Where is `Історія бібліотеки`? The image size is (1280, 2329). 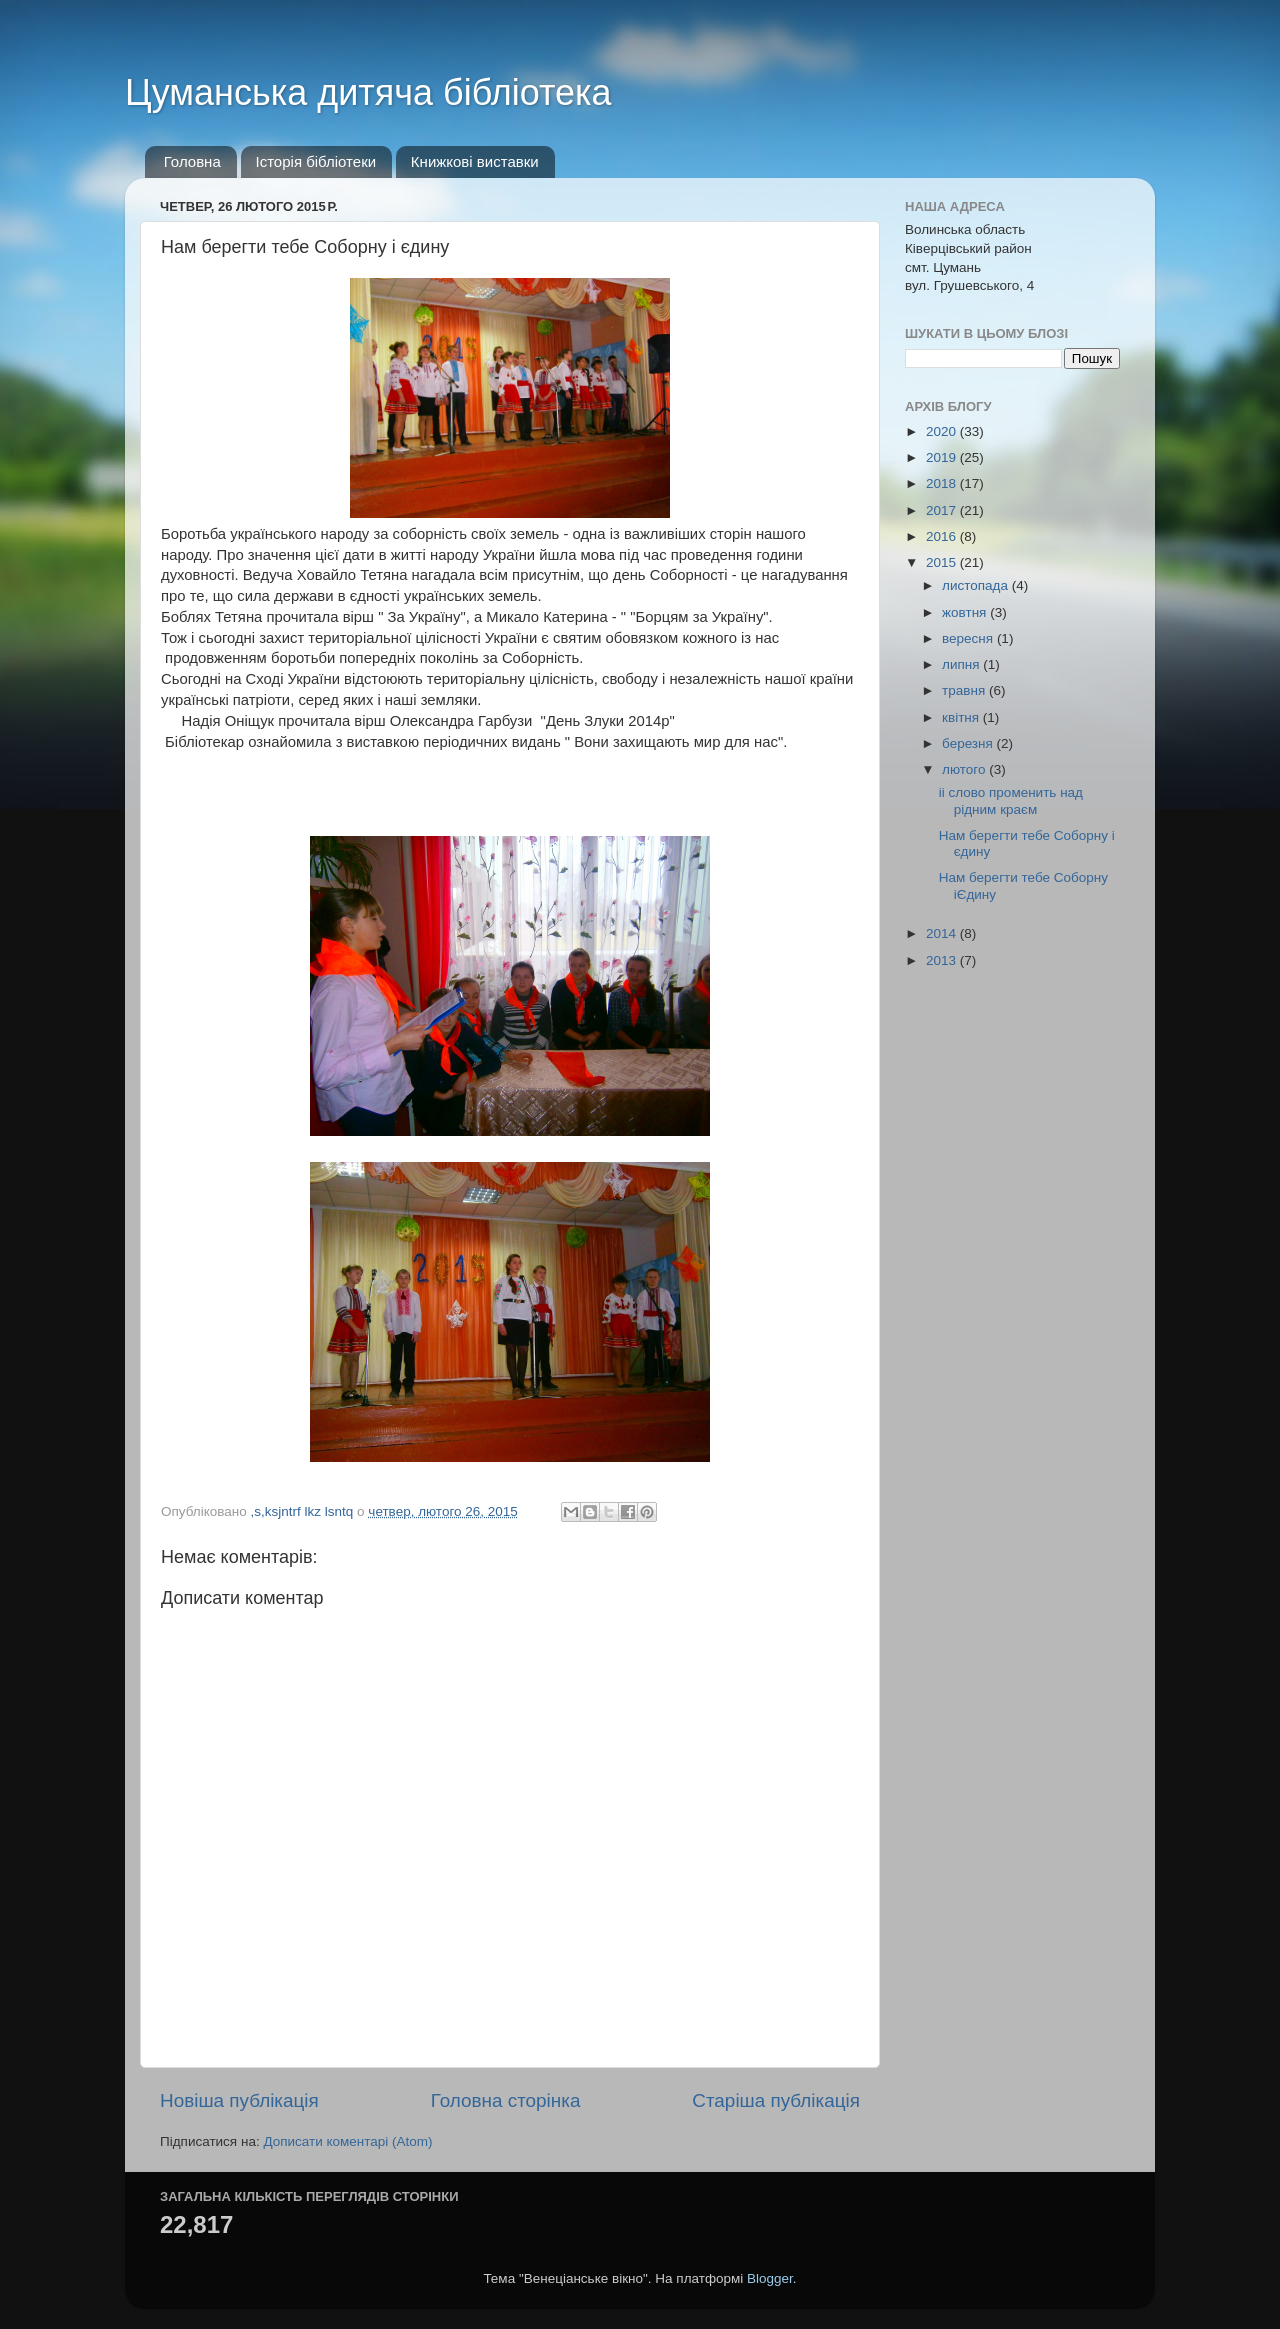 Історія бібліотеки is located at coordinates (316, 161).